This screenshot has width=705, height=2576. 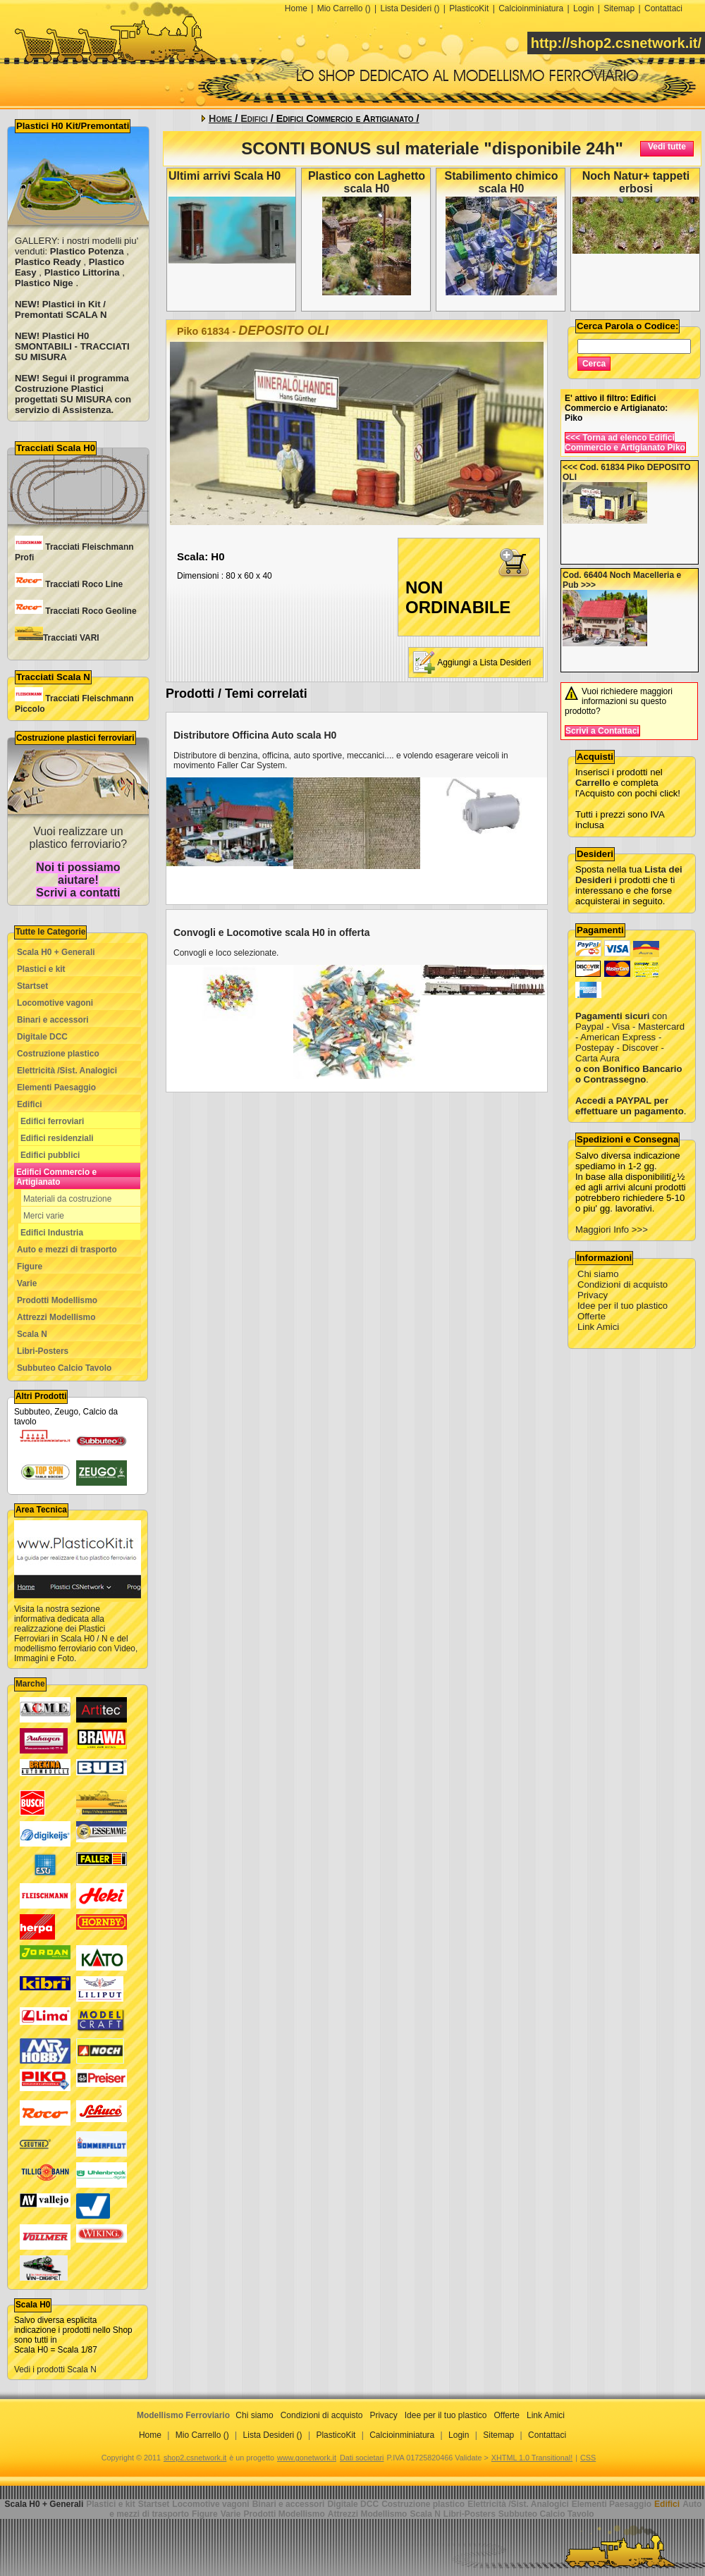 I want to click on Home, so click(x=296, y=8).